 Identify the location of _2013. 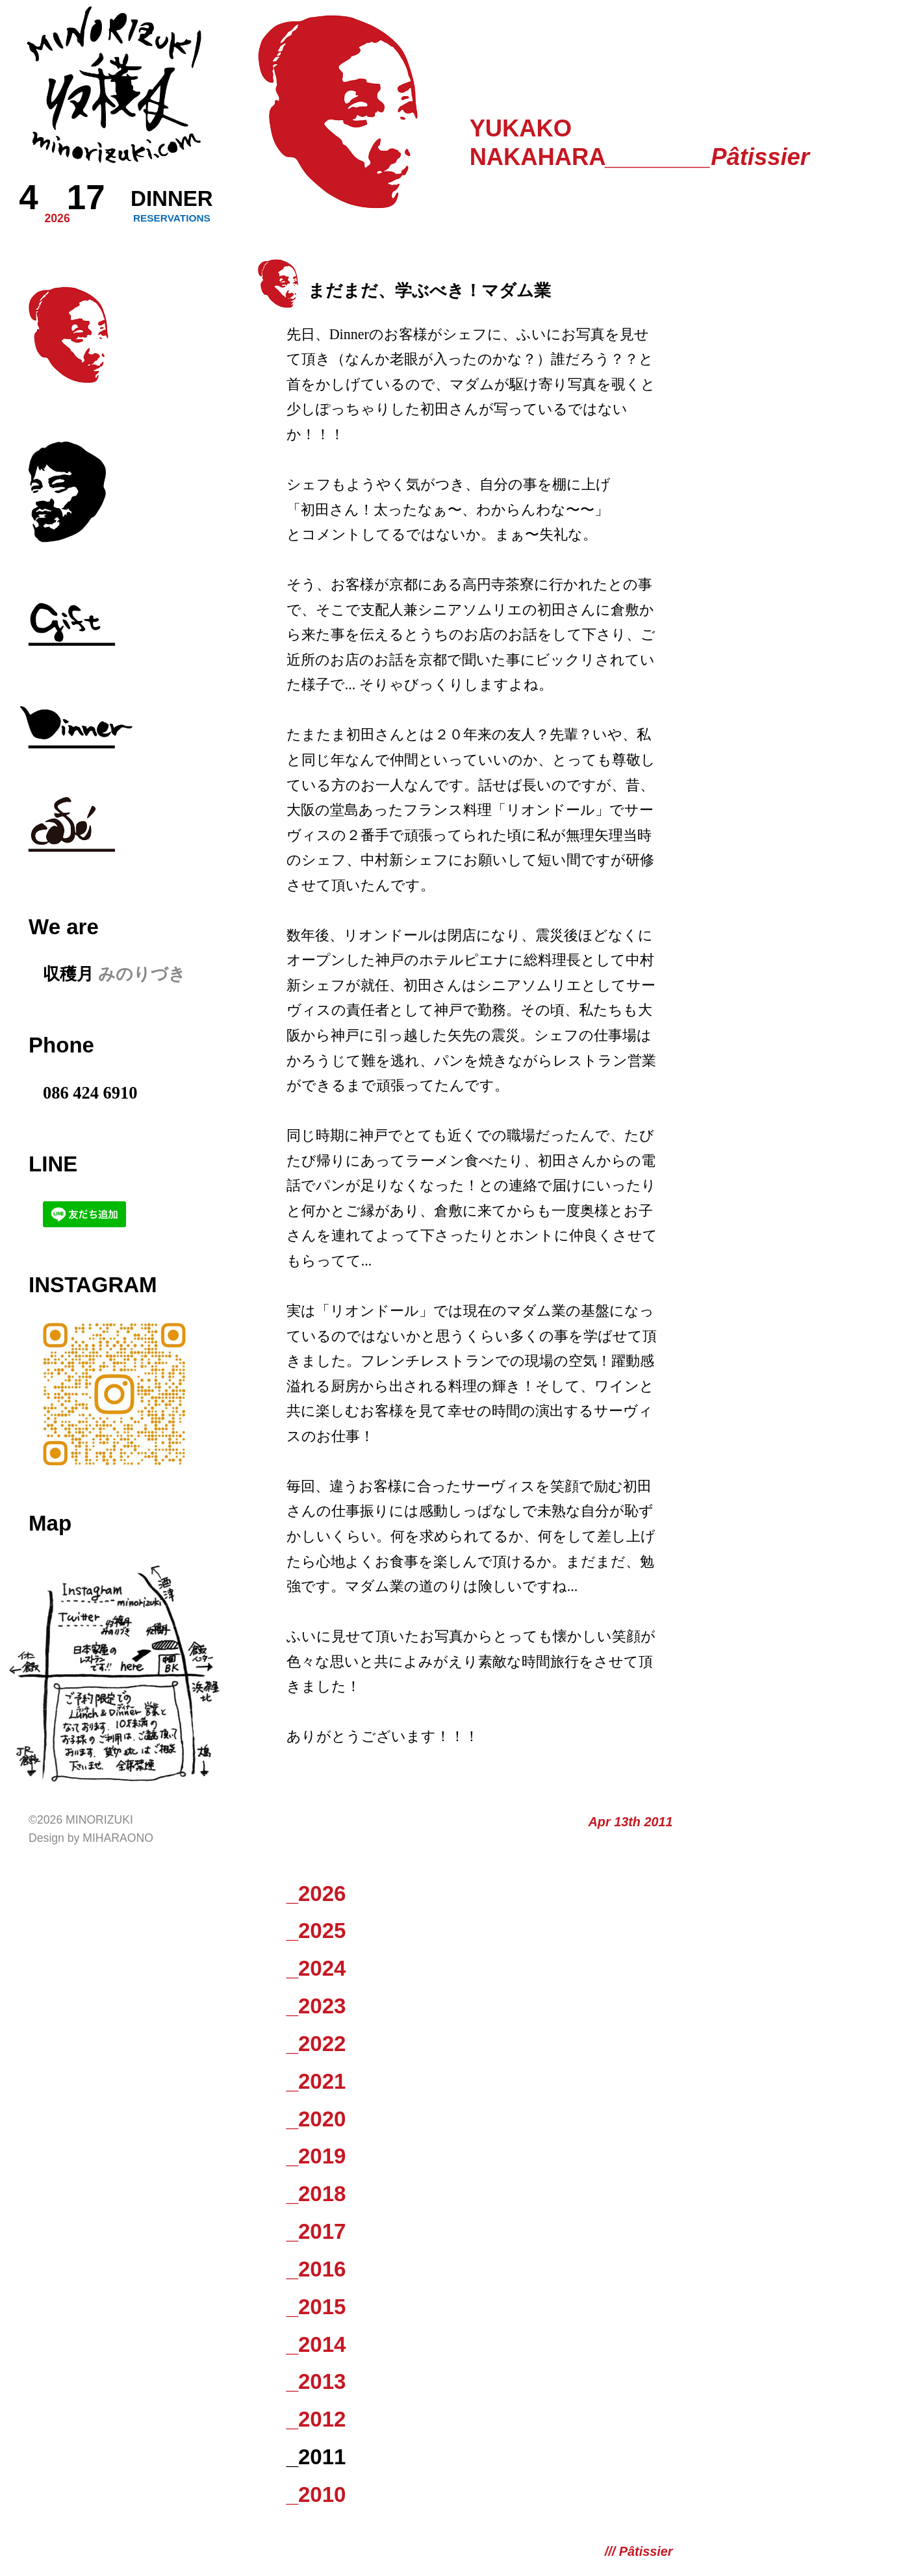
(316, 2381).